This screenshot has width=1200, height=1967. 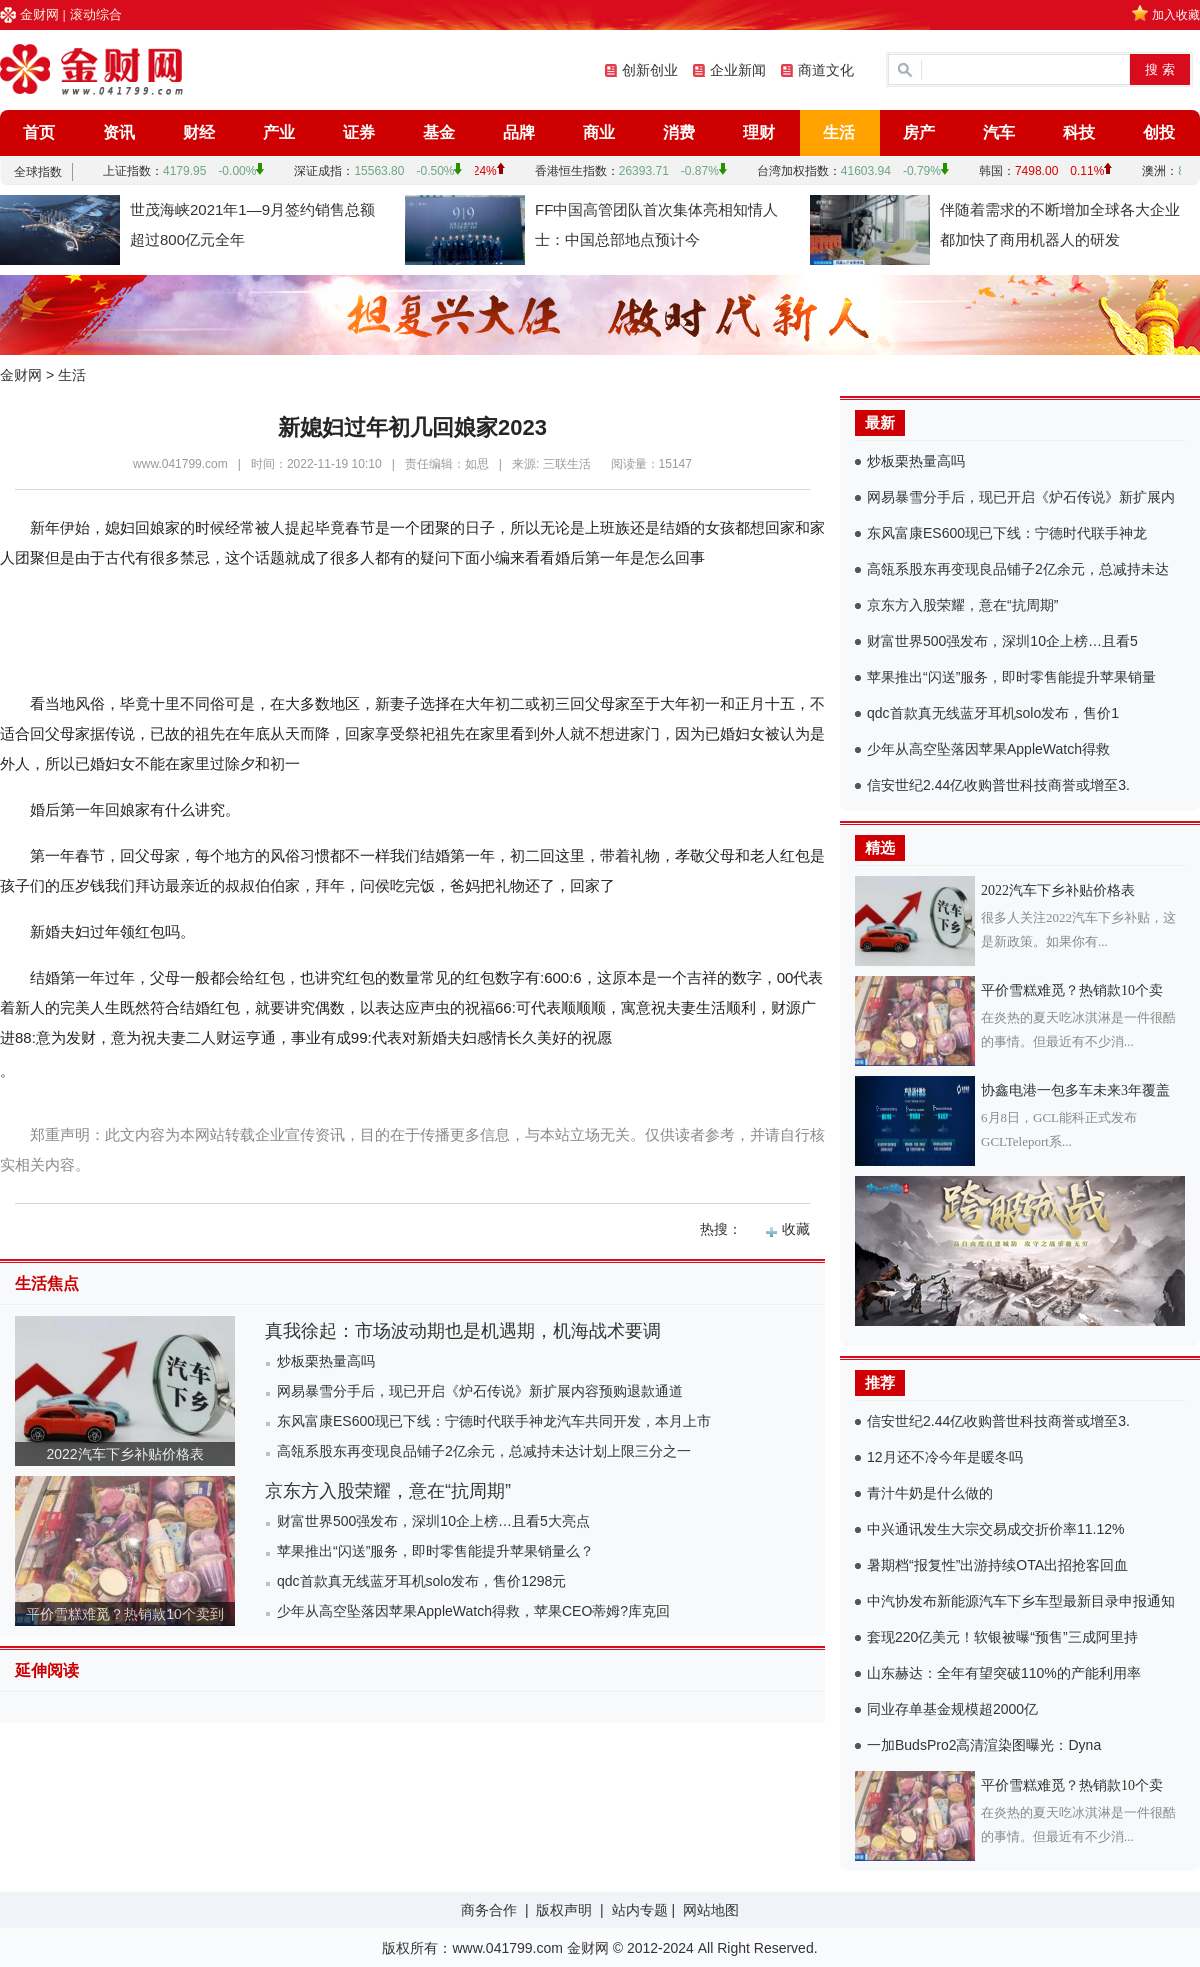 I want to click on 消费, so click(x=679, y=132).